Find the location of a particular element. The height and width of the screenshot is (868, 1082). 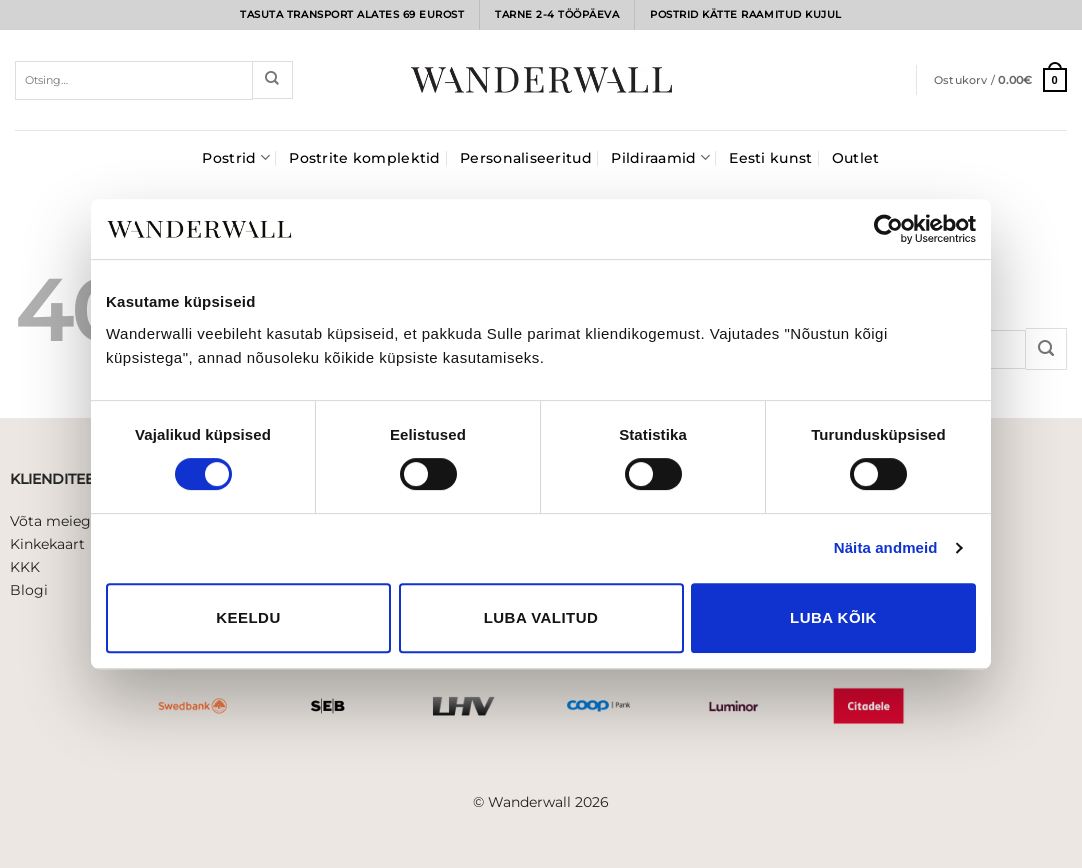

Luba valitud is located at coordinates (541, 617).